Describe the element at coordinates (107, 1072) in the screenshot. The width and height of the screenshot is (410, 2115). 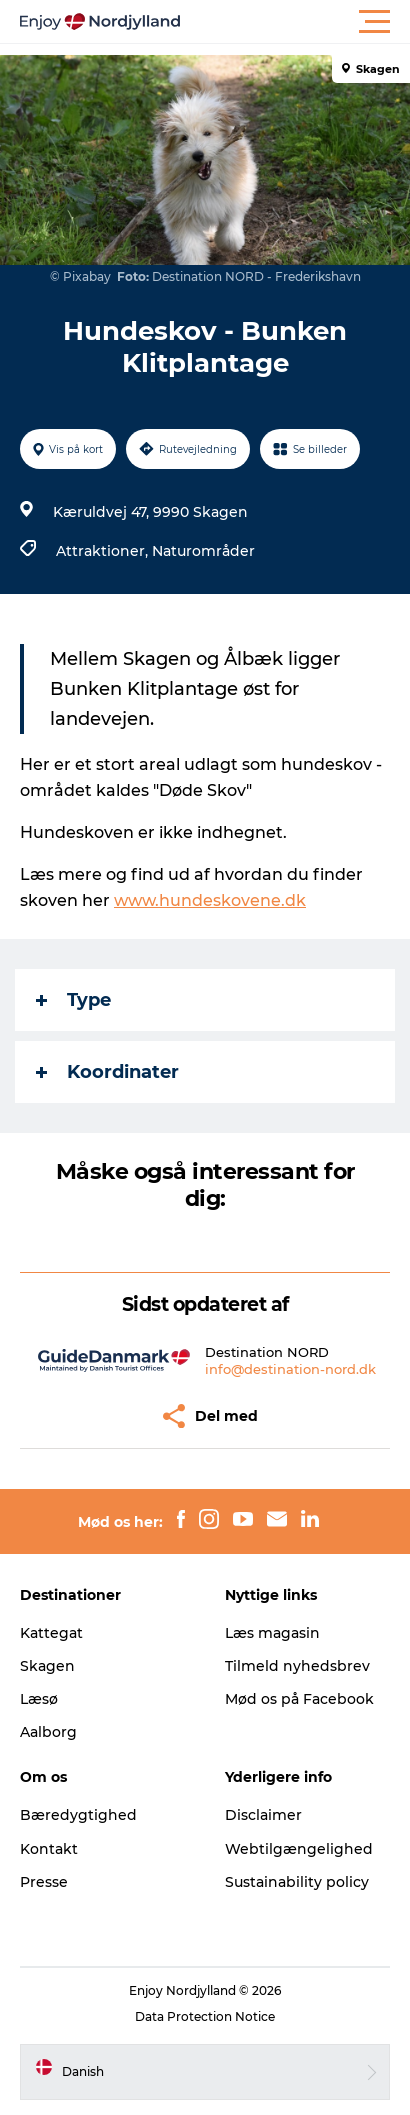
I see `Koordinater` at that location.